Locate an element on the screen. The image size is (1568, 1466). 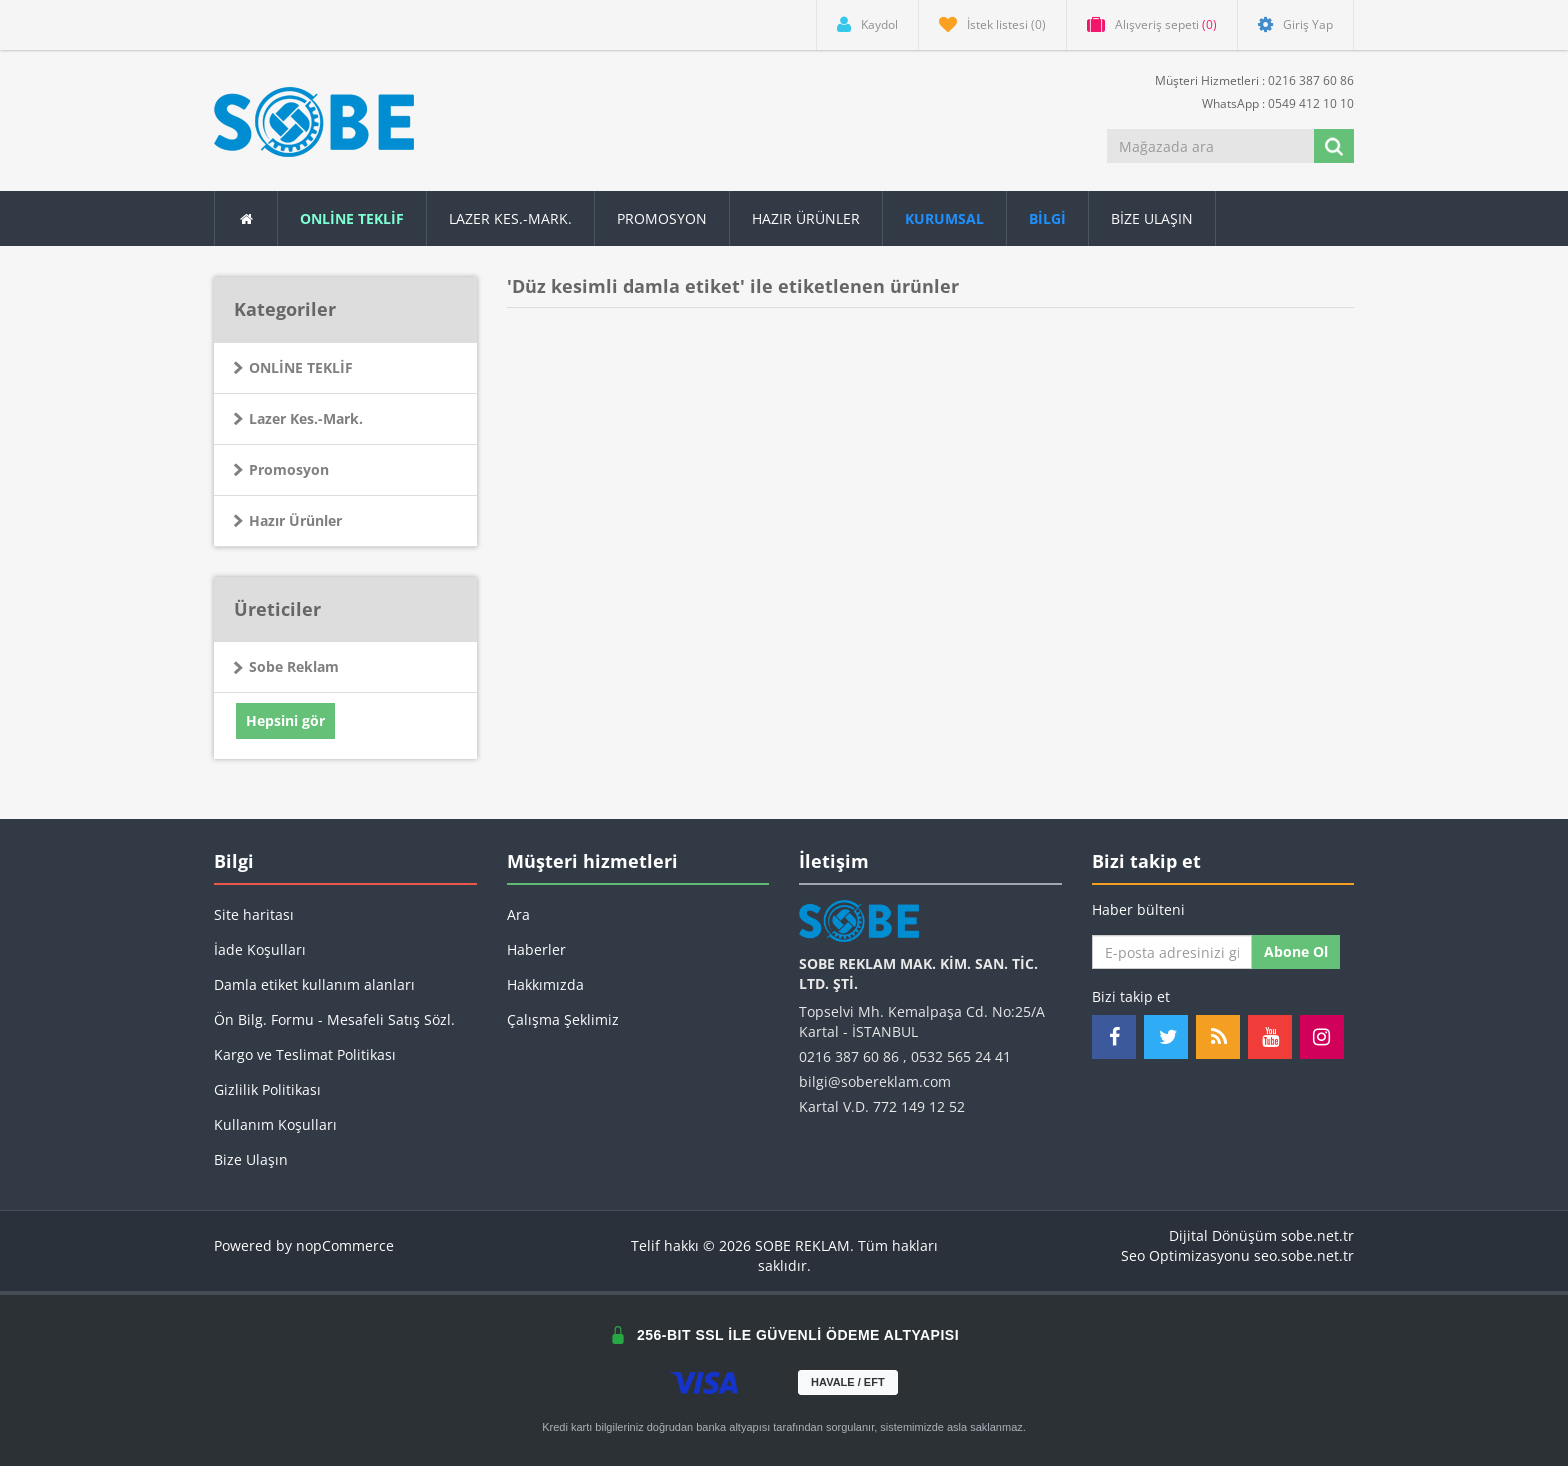
[Haber bültenimize kaydolun] is located at coordinates (1172, 952).